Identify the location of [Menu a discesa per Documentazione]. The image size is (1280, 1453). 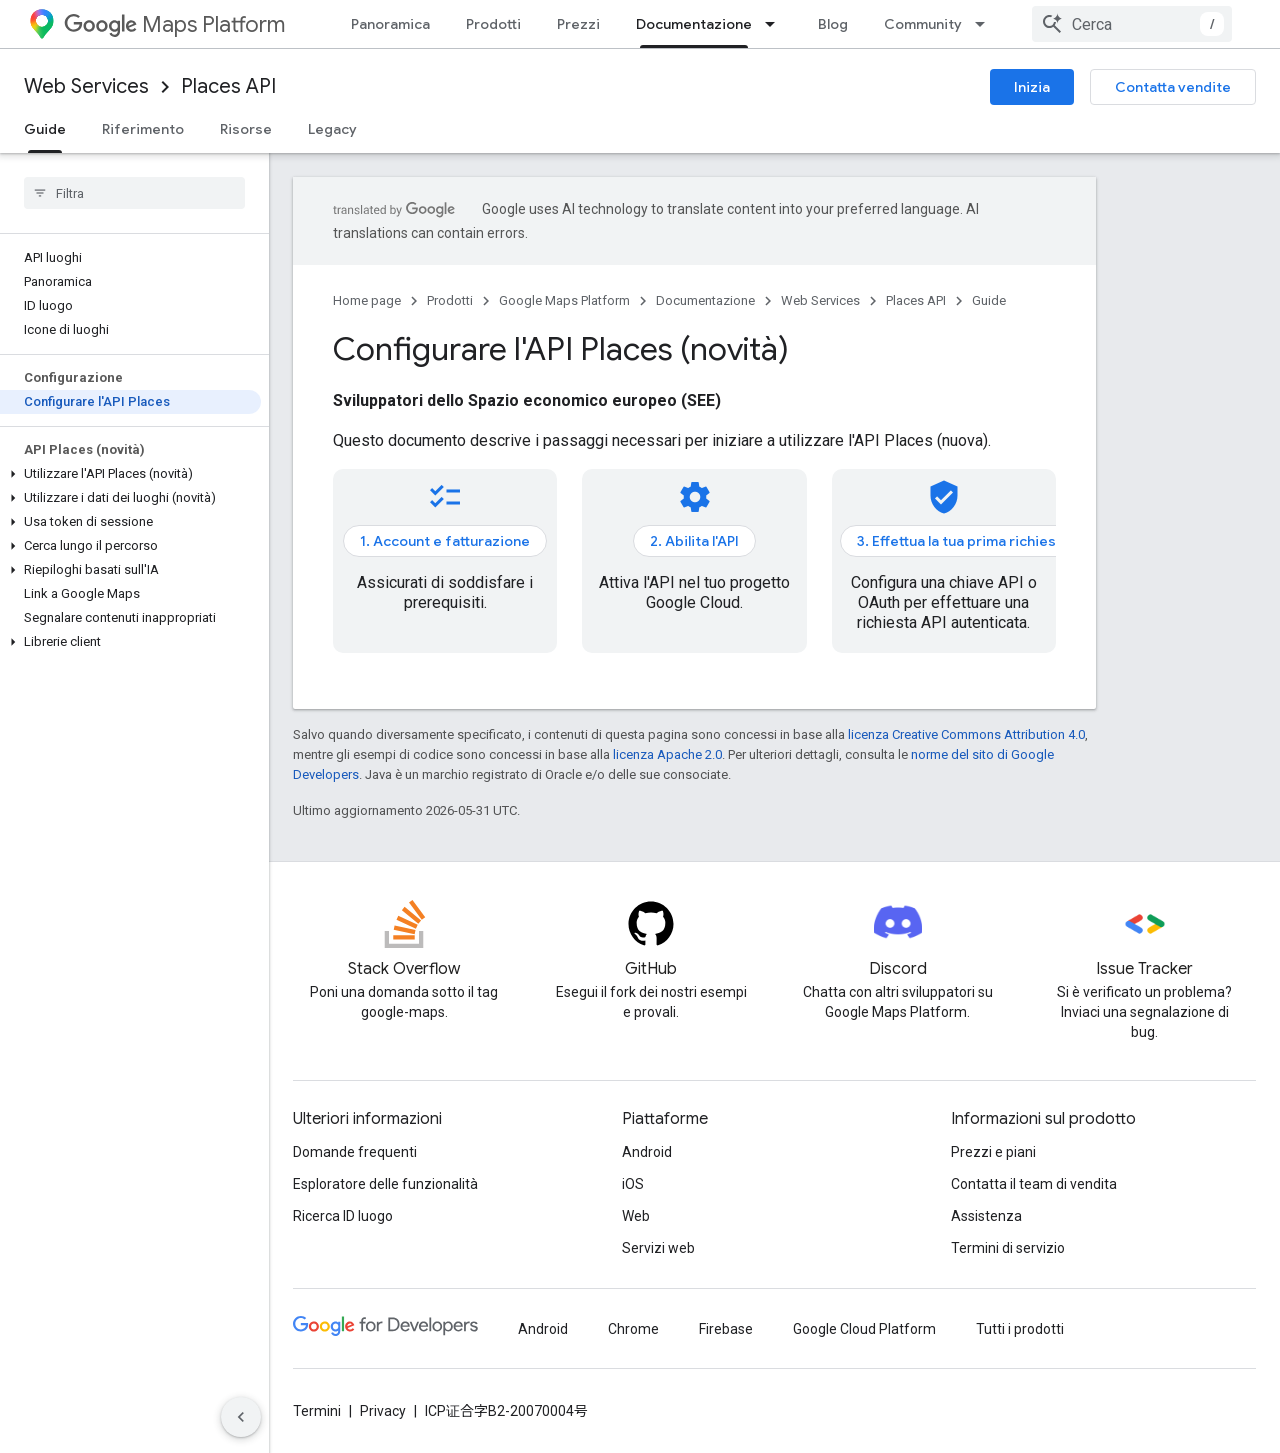
(776, 24).